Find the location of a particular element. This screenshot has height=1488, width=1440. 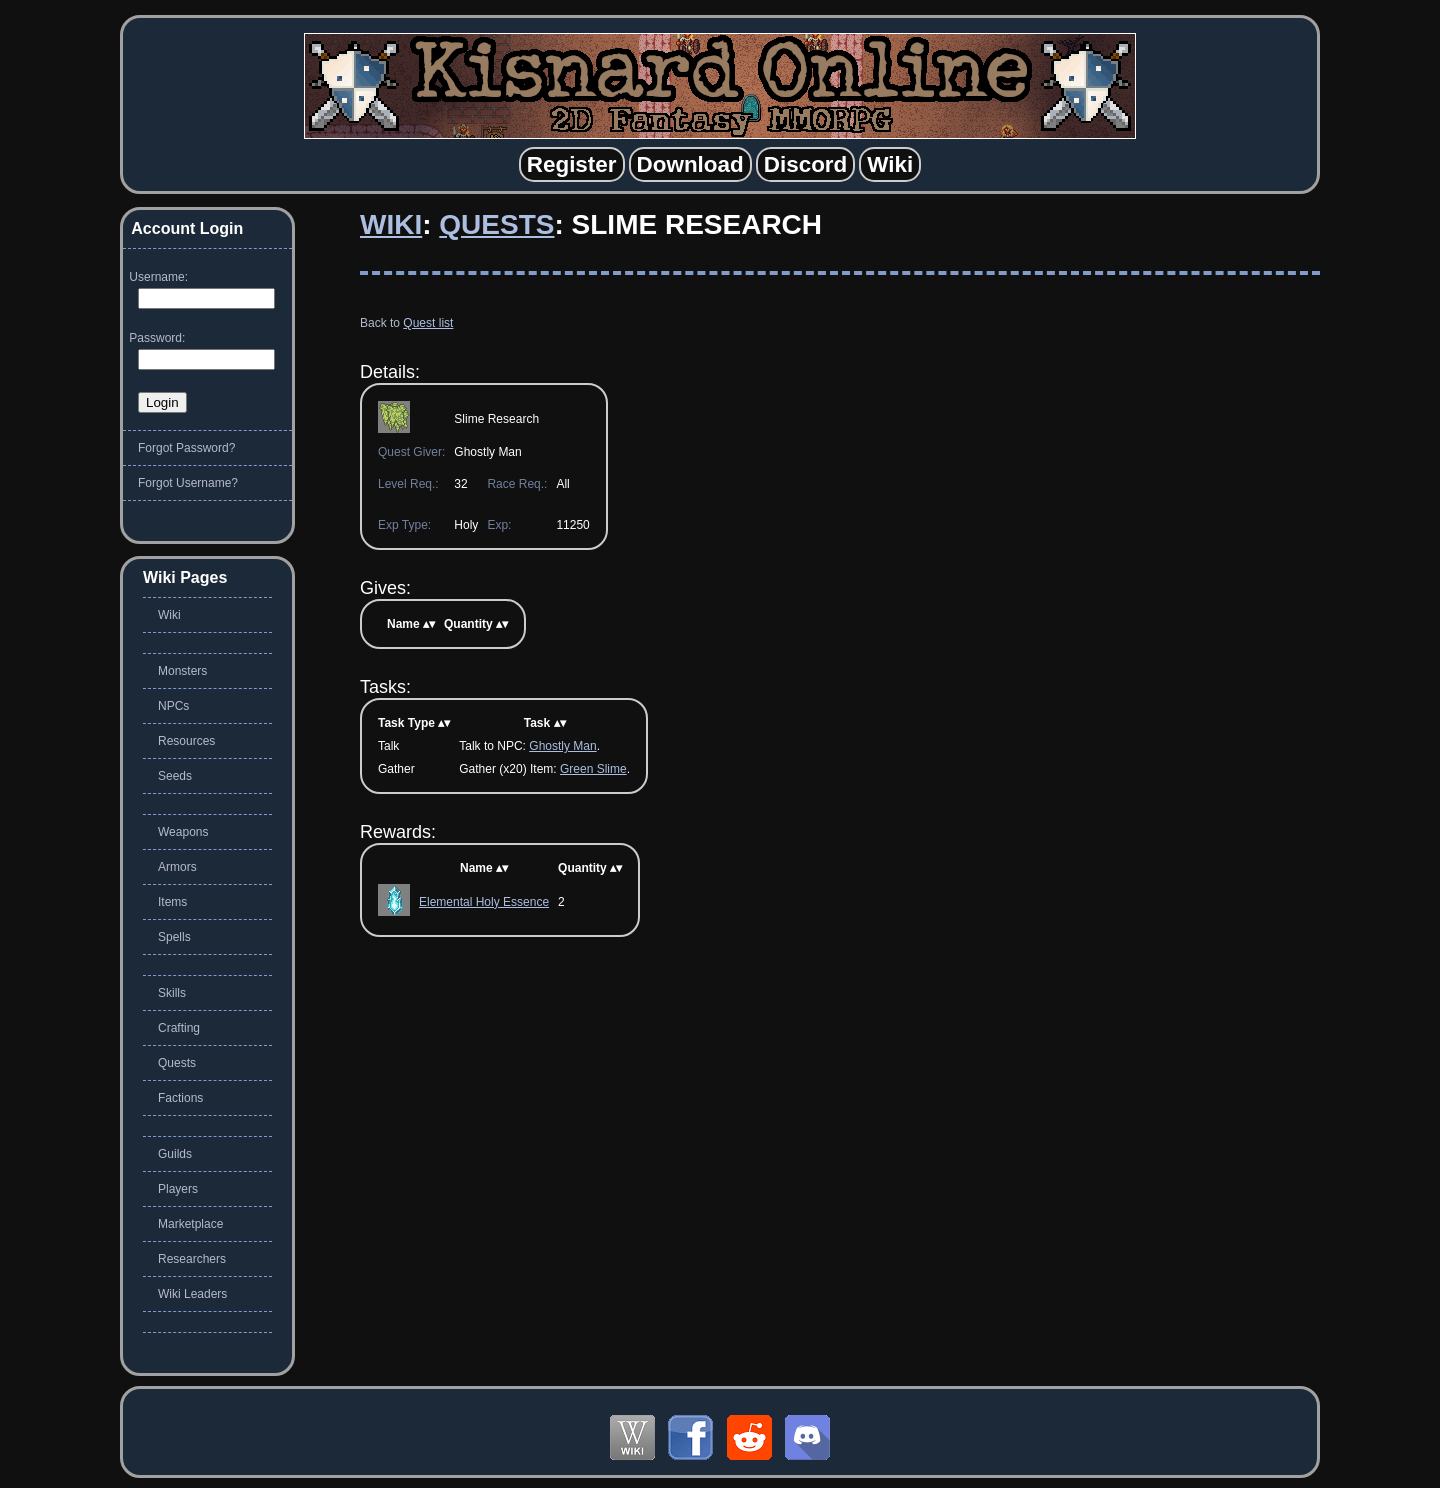

NPCs is located at coordinates (173, 706).